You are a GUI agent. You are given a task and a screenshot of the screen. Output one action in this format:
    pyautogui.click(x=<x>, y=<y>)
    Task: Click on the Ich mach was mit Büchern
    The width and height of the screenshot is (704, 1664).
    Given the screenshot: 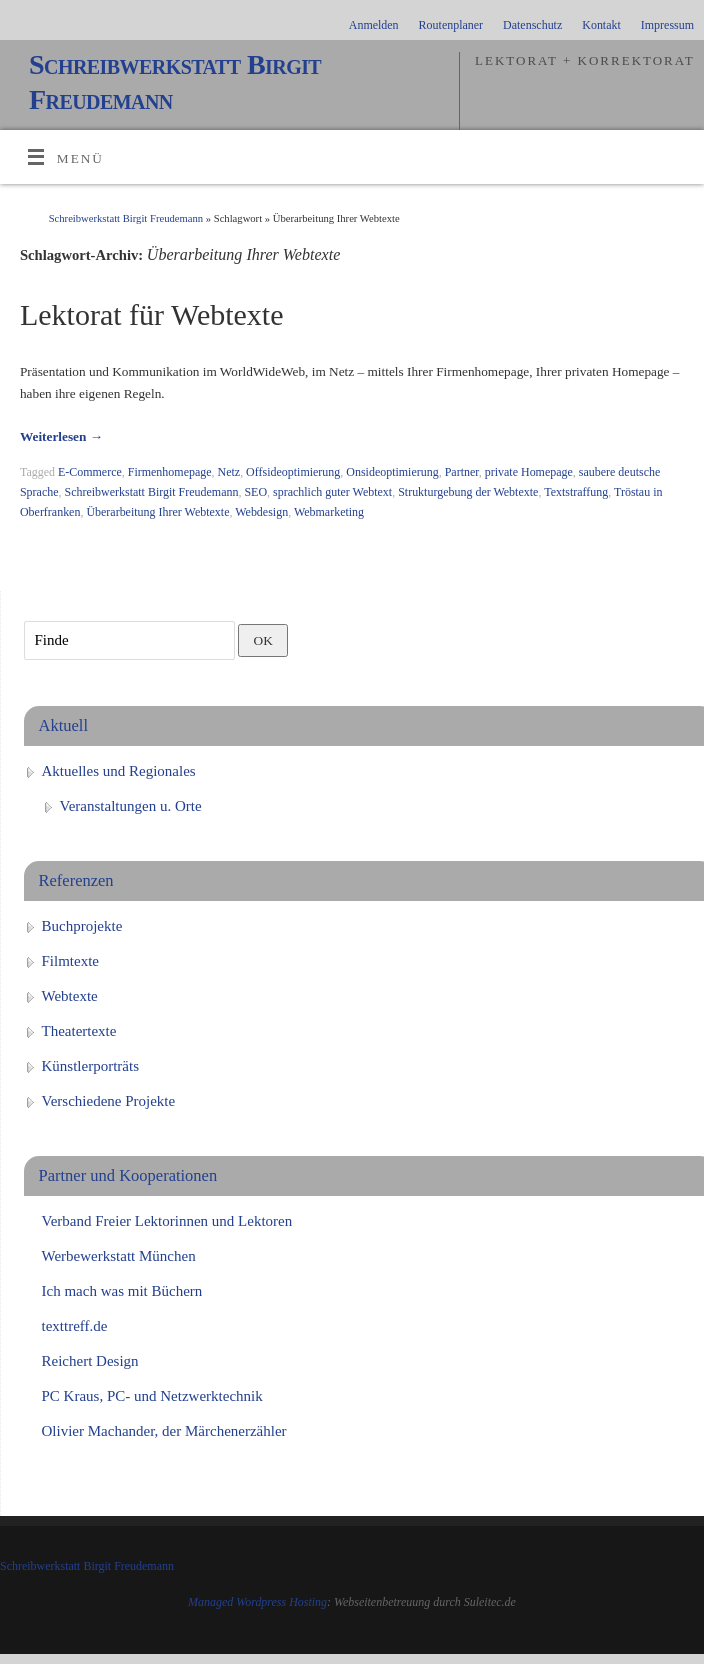 What is the action you would take?
    pyautogui.click(x=122, y=1291)
    